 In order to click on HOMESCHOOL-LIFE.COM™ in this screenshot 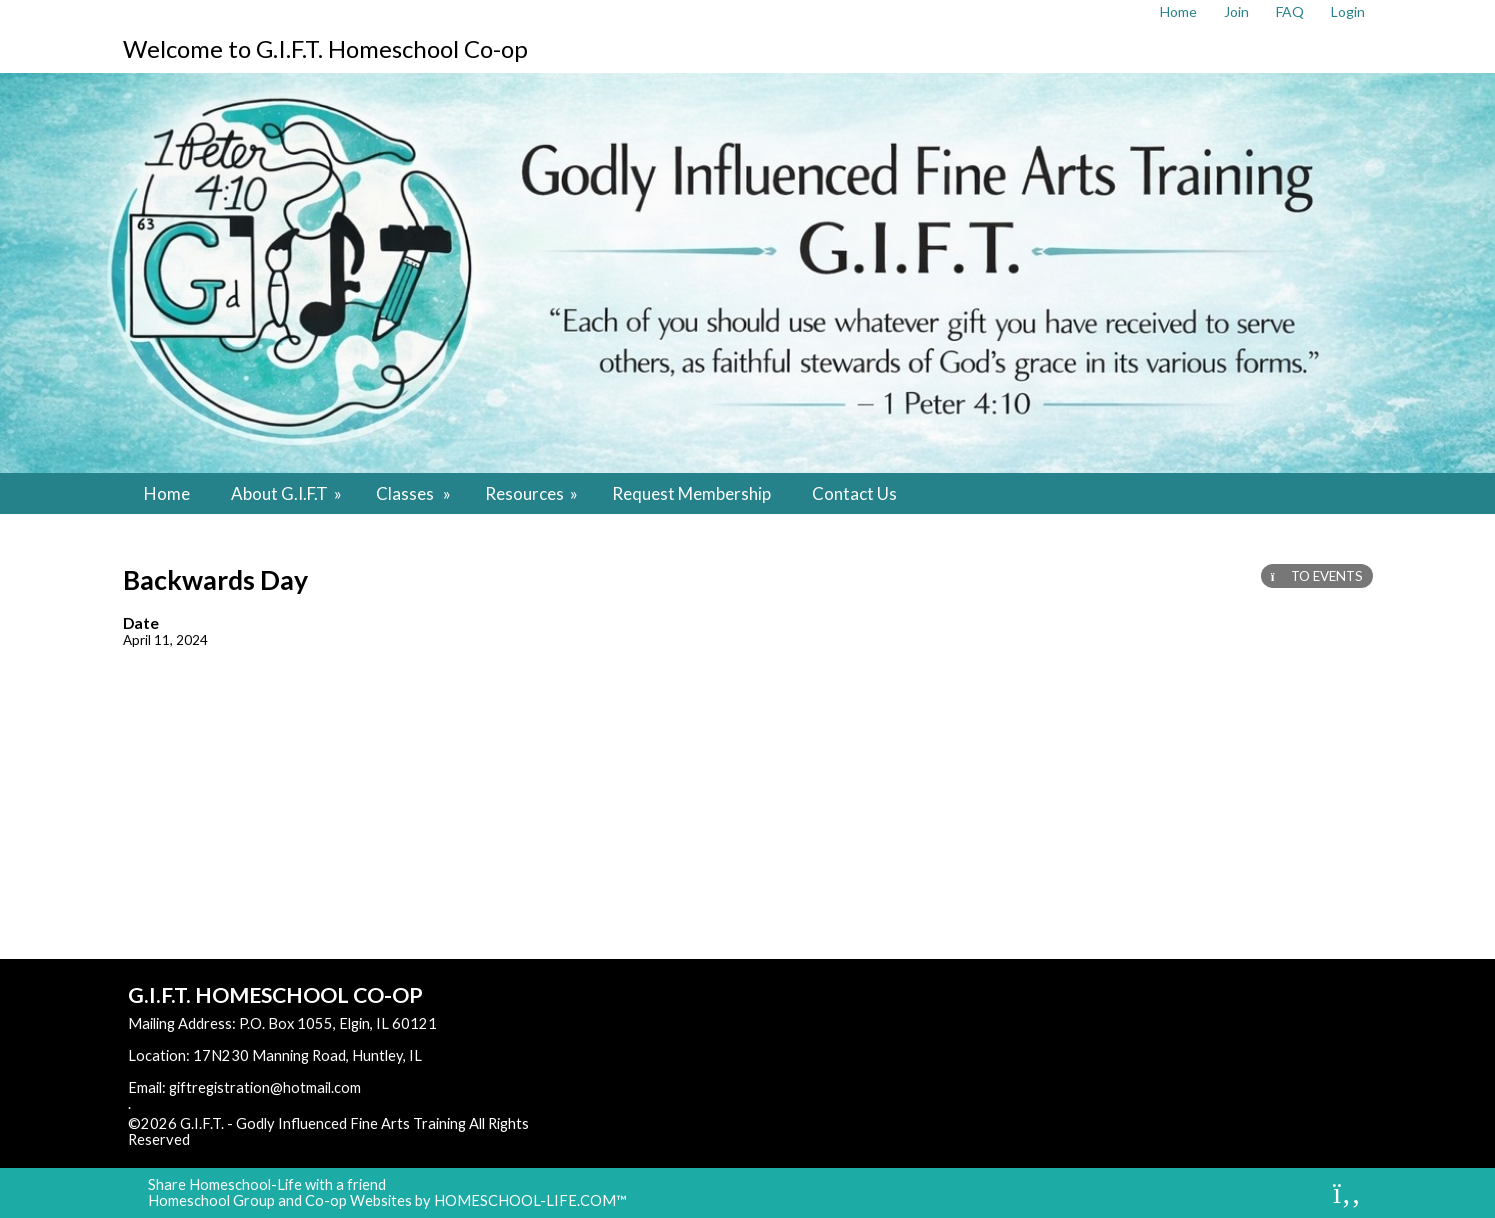, I will do `click(530, 1200)`.